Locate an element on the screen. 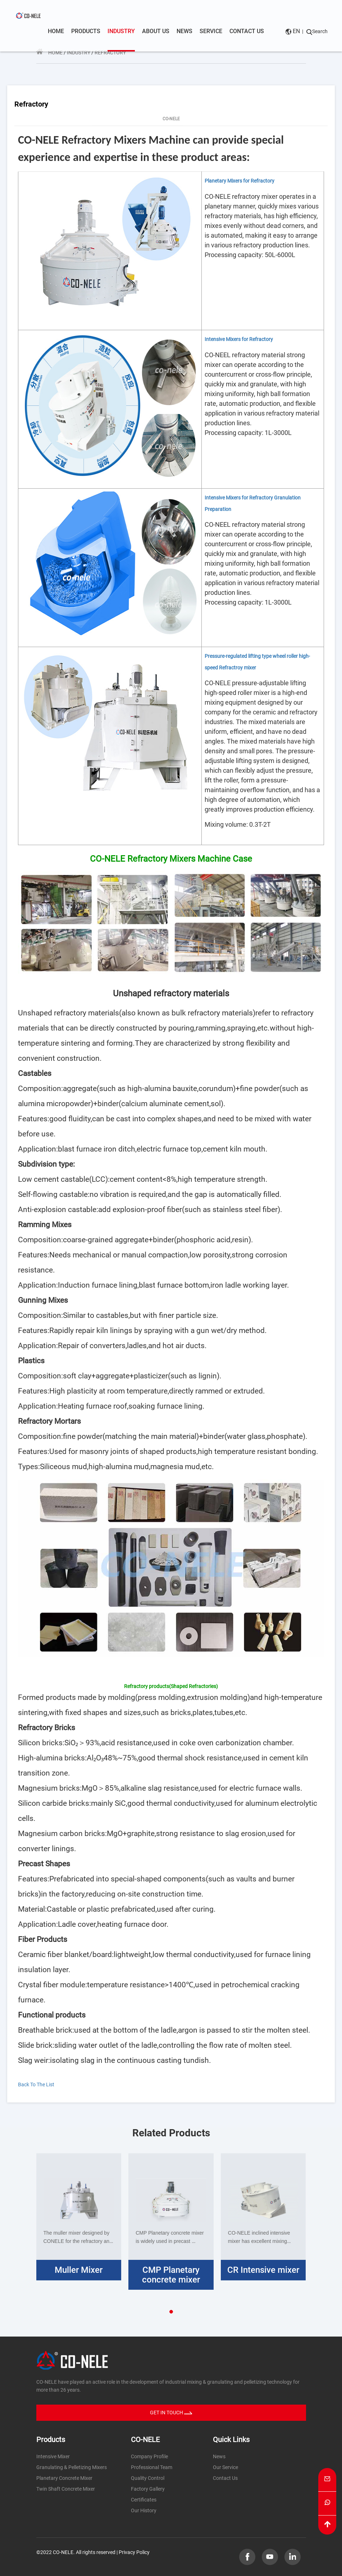  Home is located at coordinates (56, 31).